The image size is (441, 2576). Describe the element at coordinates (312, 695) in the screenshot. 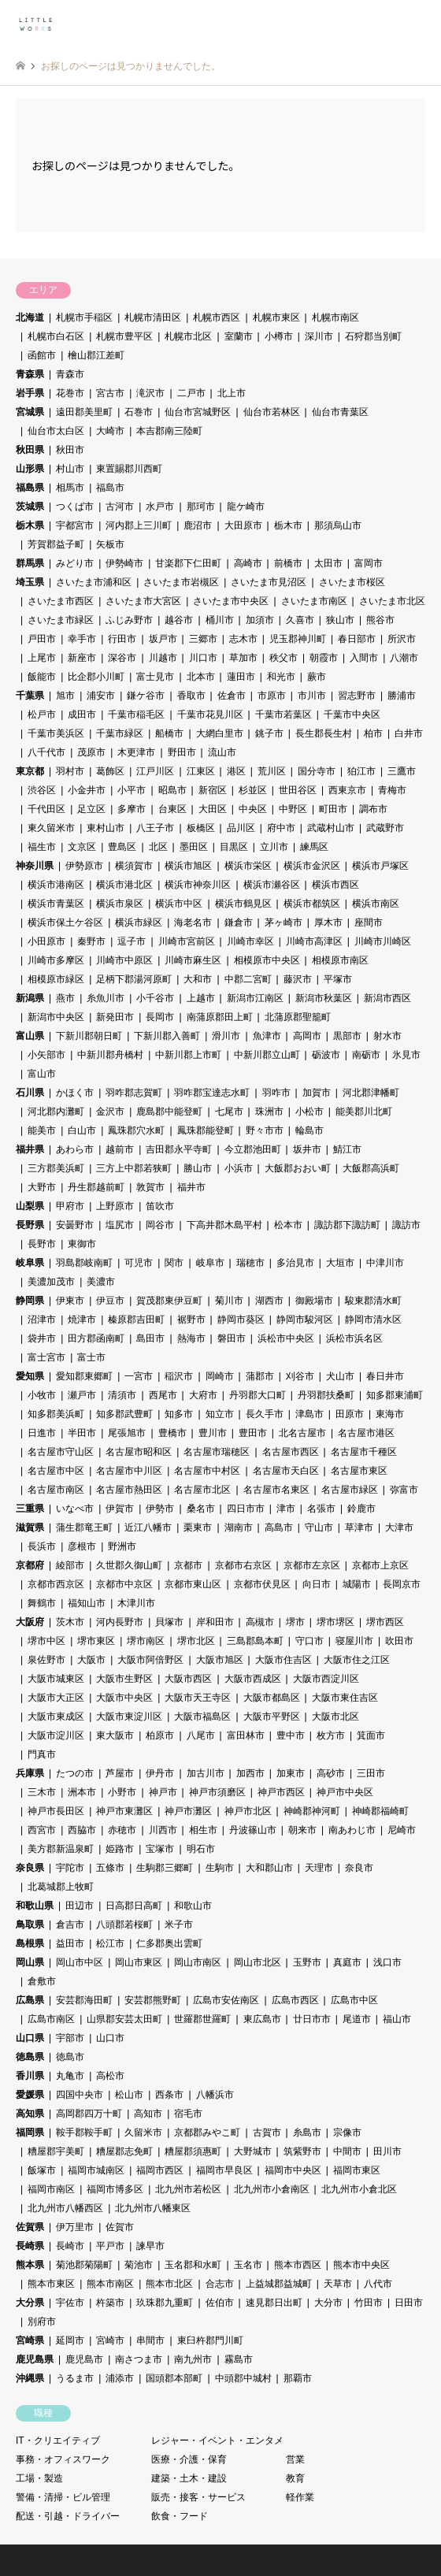

I see `市川市` at that location.